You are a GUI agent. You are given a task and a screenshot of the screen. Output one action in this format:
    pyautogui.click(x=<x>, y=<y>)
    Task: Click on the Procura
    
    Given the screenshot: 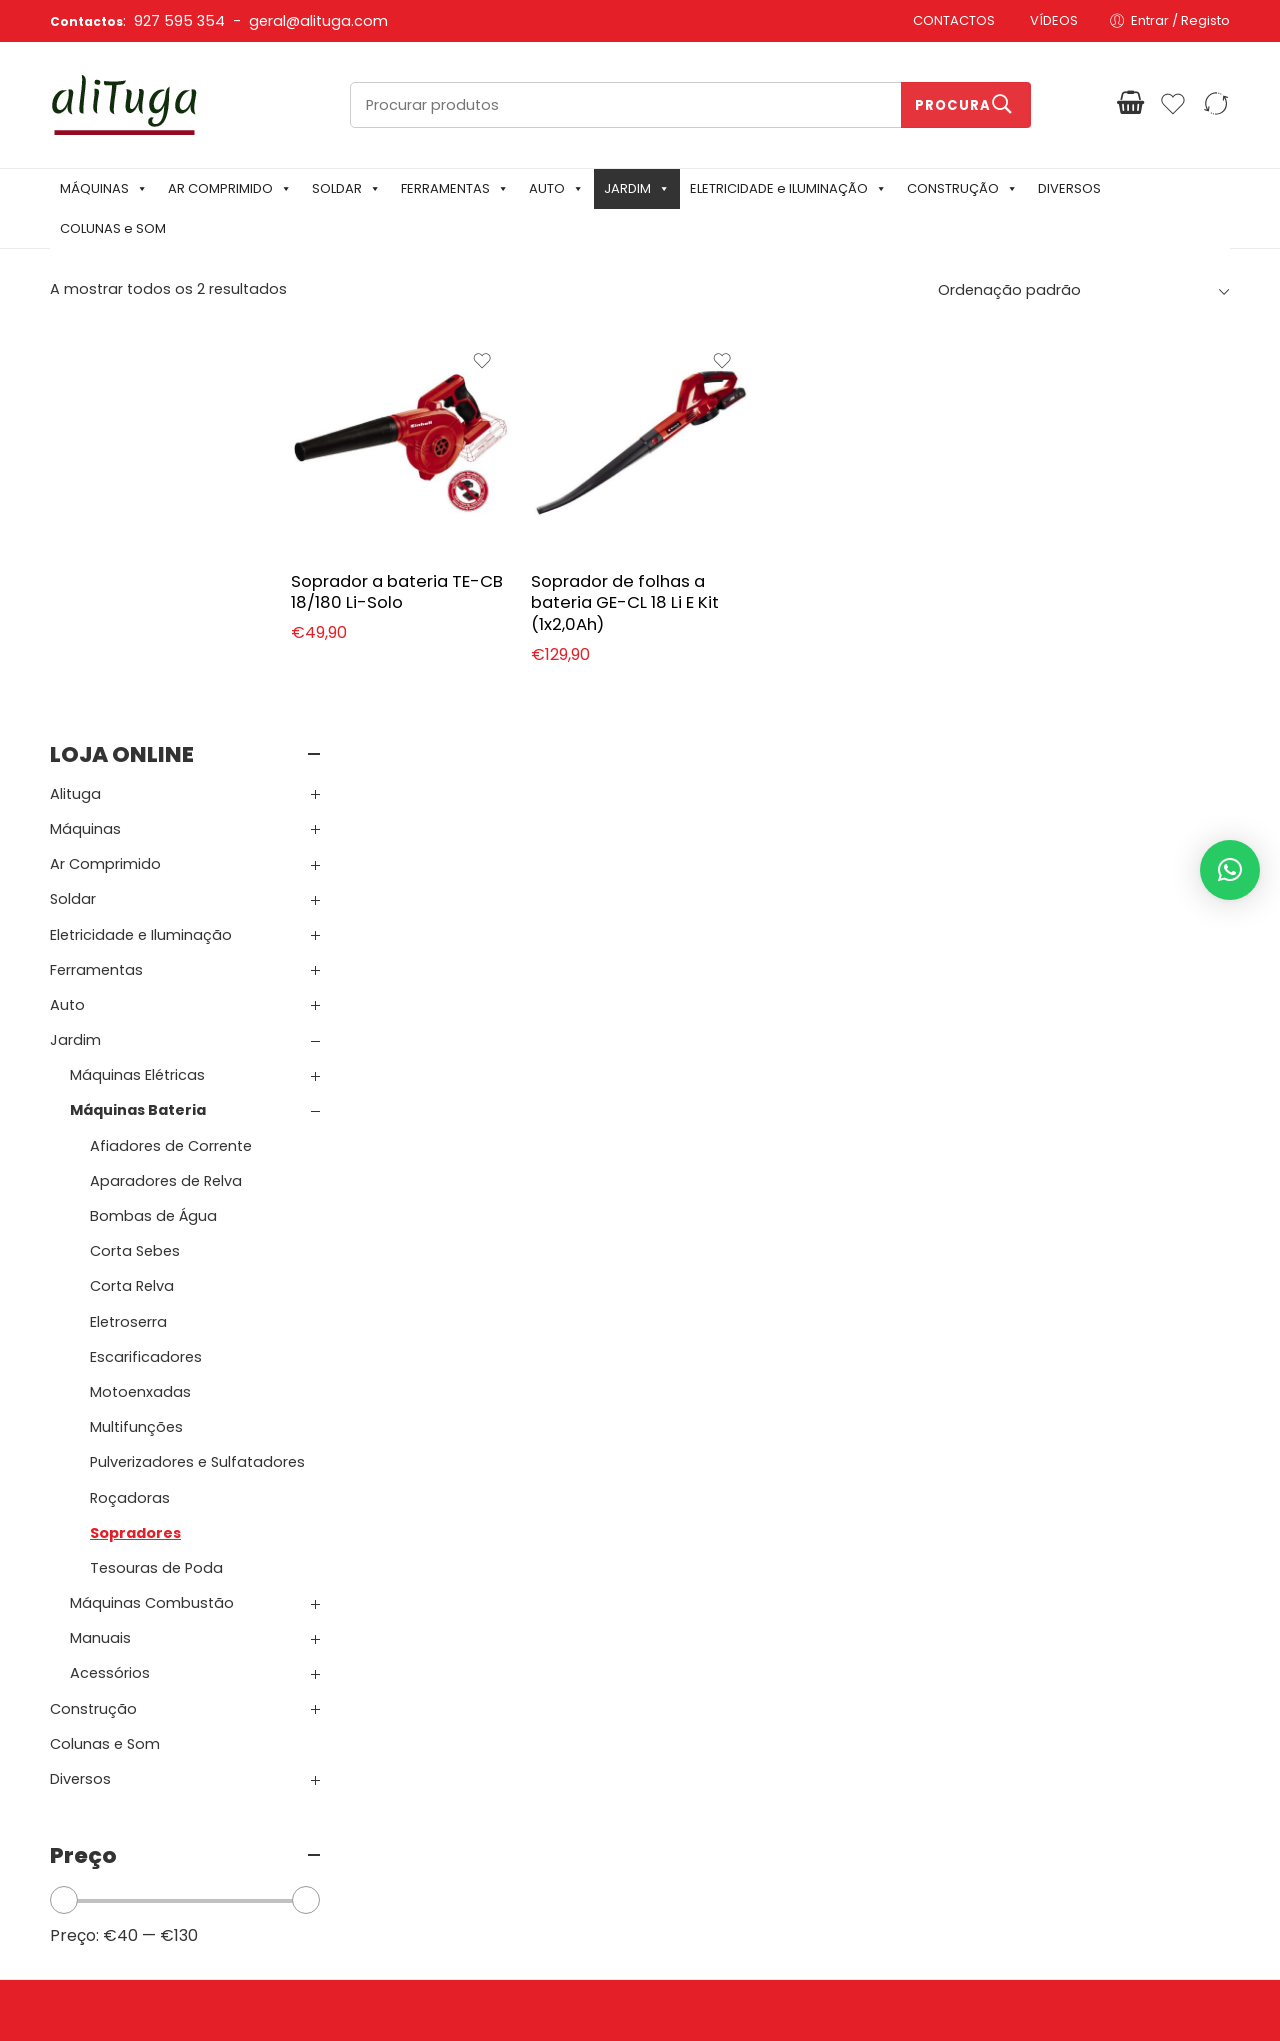 What is the action you would take?
    pyautogui.click(x=953, y=105)
    